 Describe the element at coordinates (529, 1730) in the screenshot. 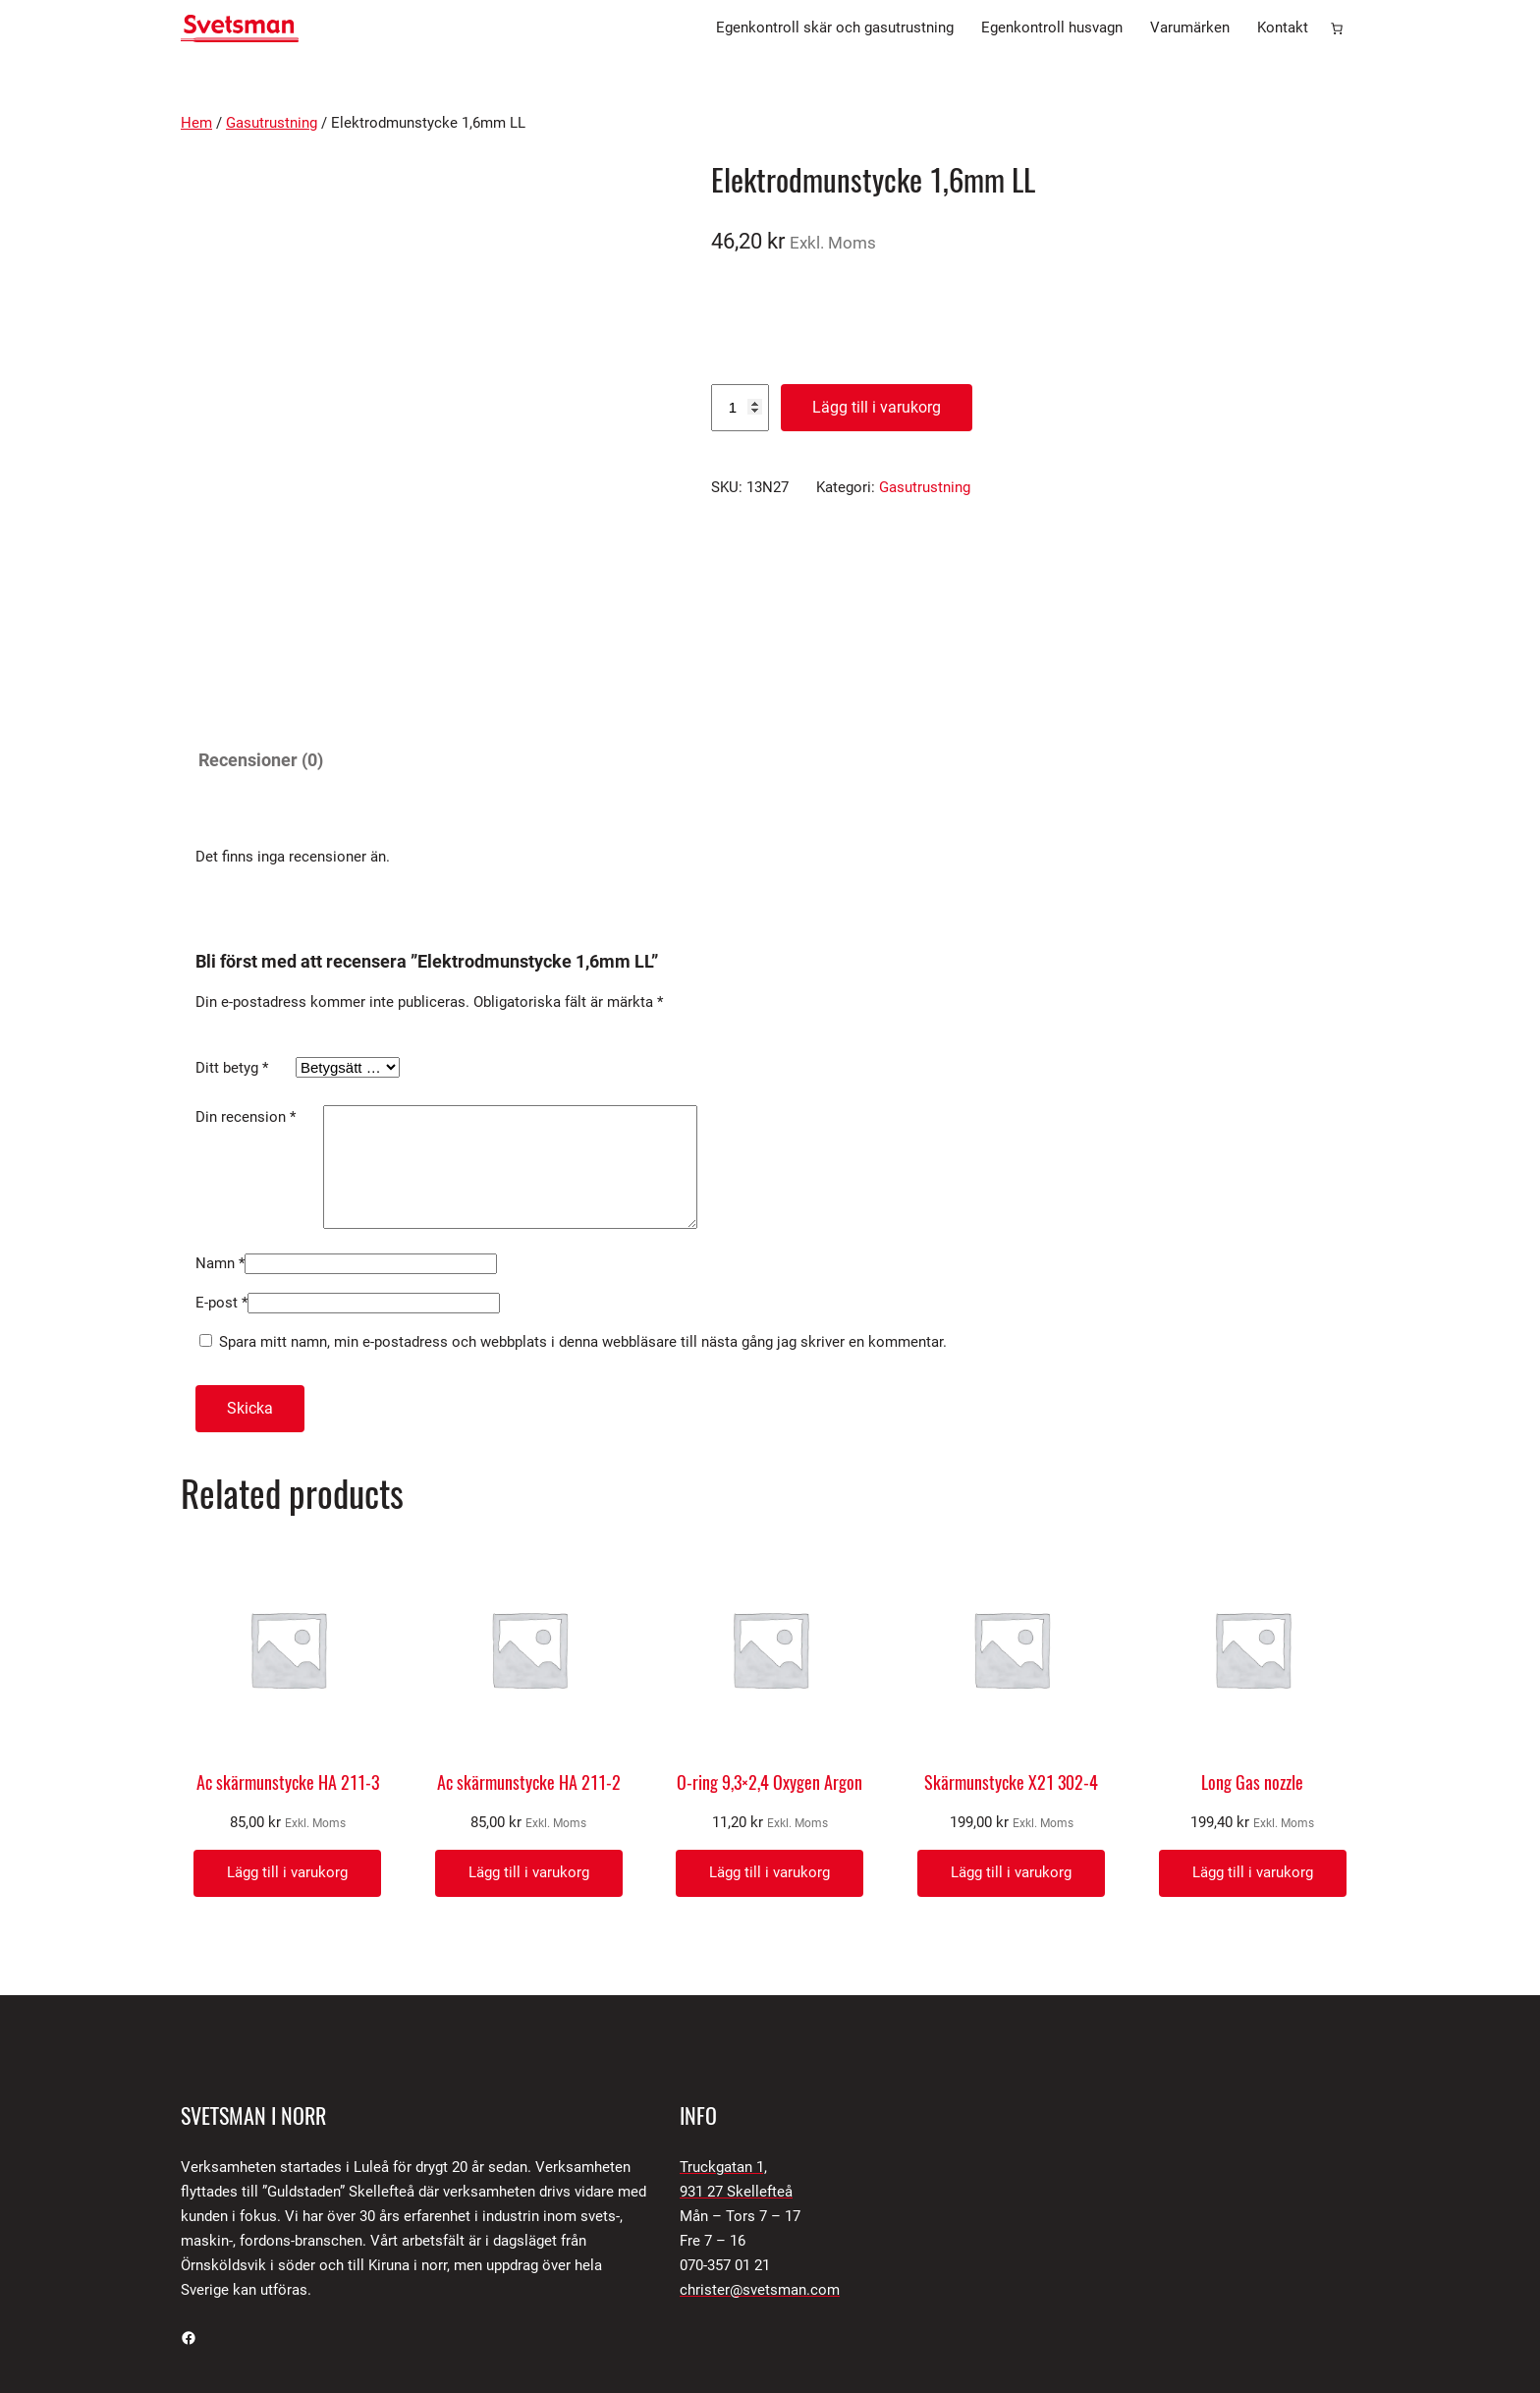

I see `[Lägg till i varukorgen: ”Ac skärmunstycke HA 211-2”]` at that location.